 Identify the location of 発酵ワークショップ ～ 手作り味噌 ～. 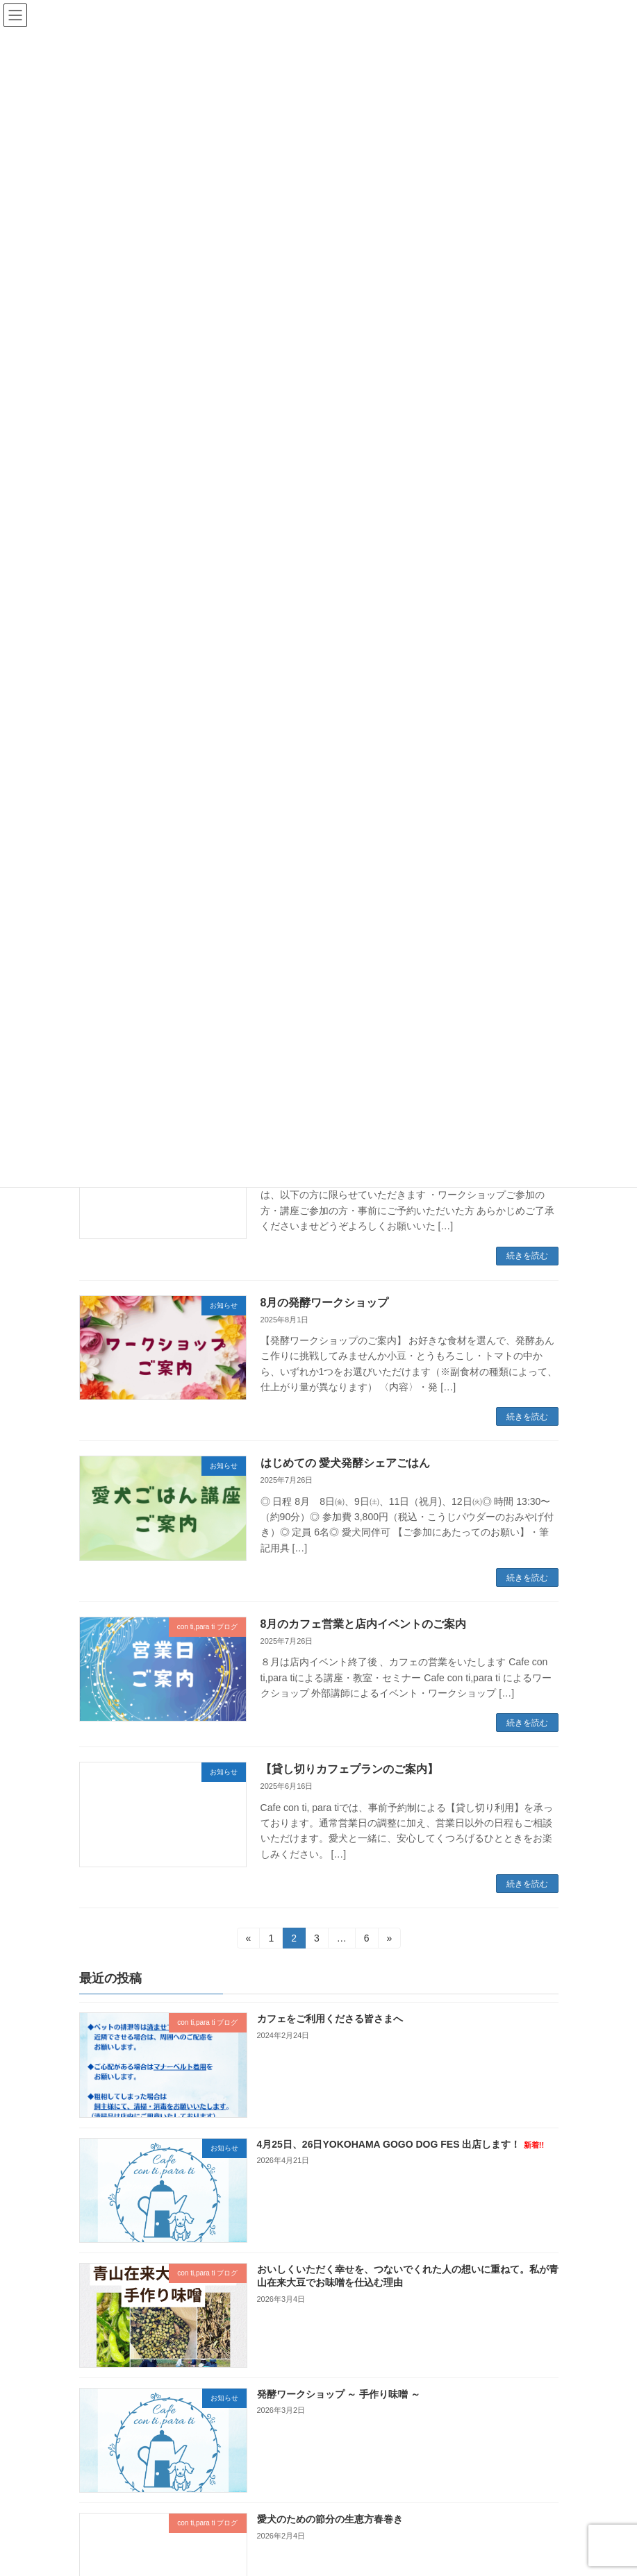
(338, 2394).